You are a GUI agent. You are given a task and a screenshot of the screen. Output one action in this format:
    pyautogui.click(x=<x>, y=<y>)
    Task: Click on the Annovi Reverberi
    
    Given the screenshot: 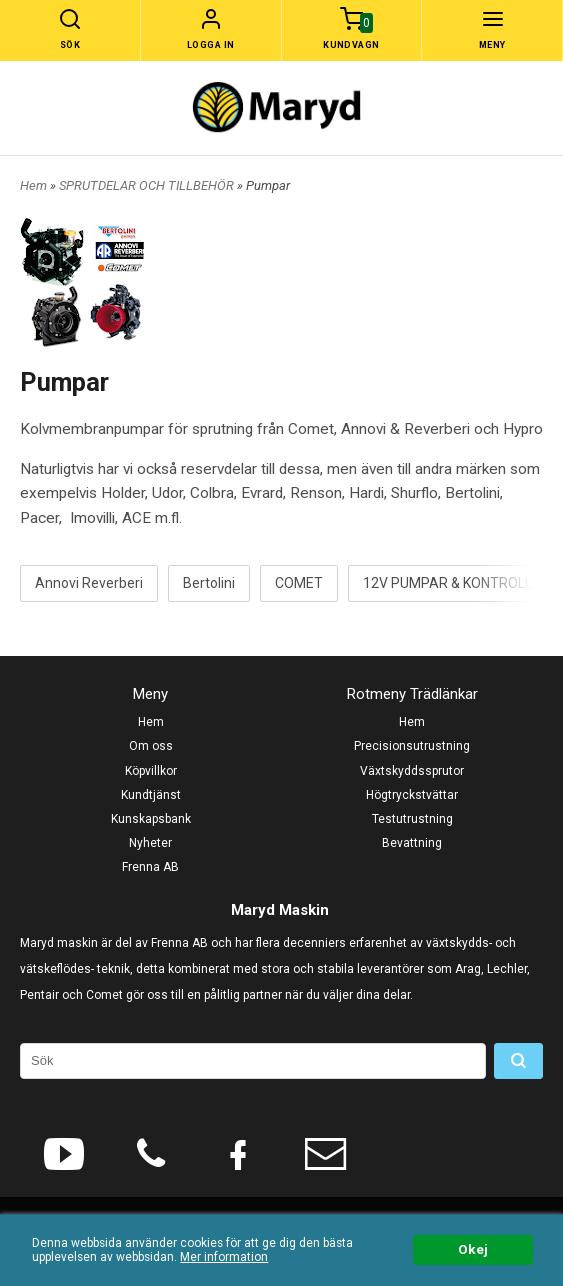 What is the action you would take?
    pyautogui.click(x=89, y=583)
    